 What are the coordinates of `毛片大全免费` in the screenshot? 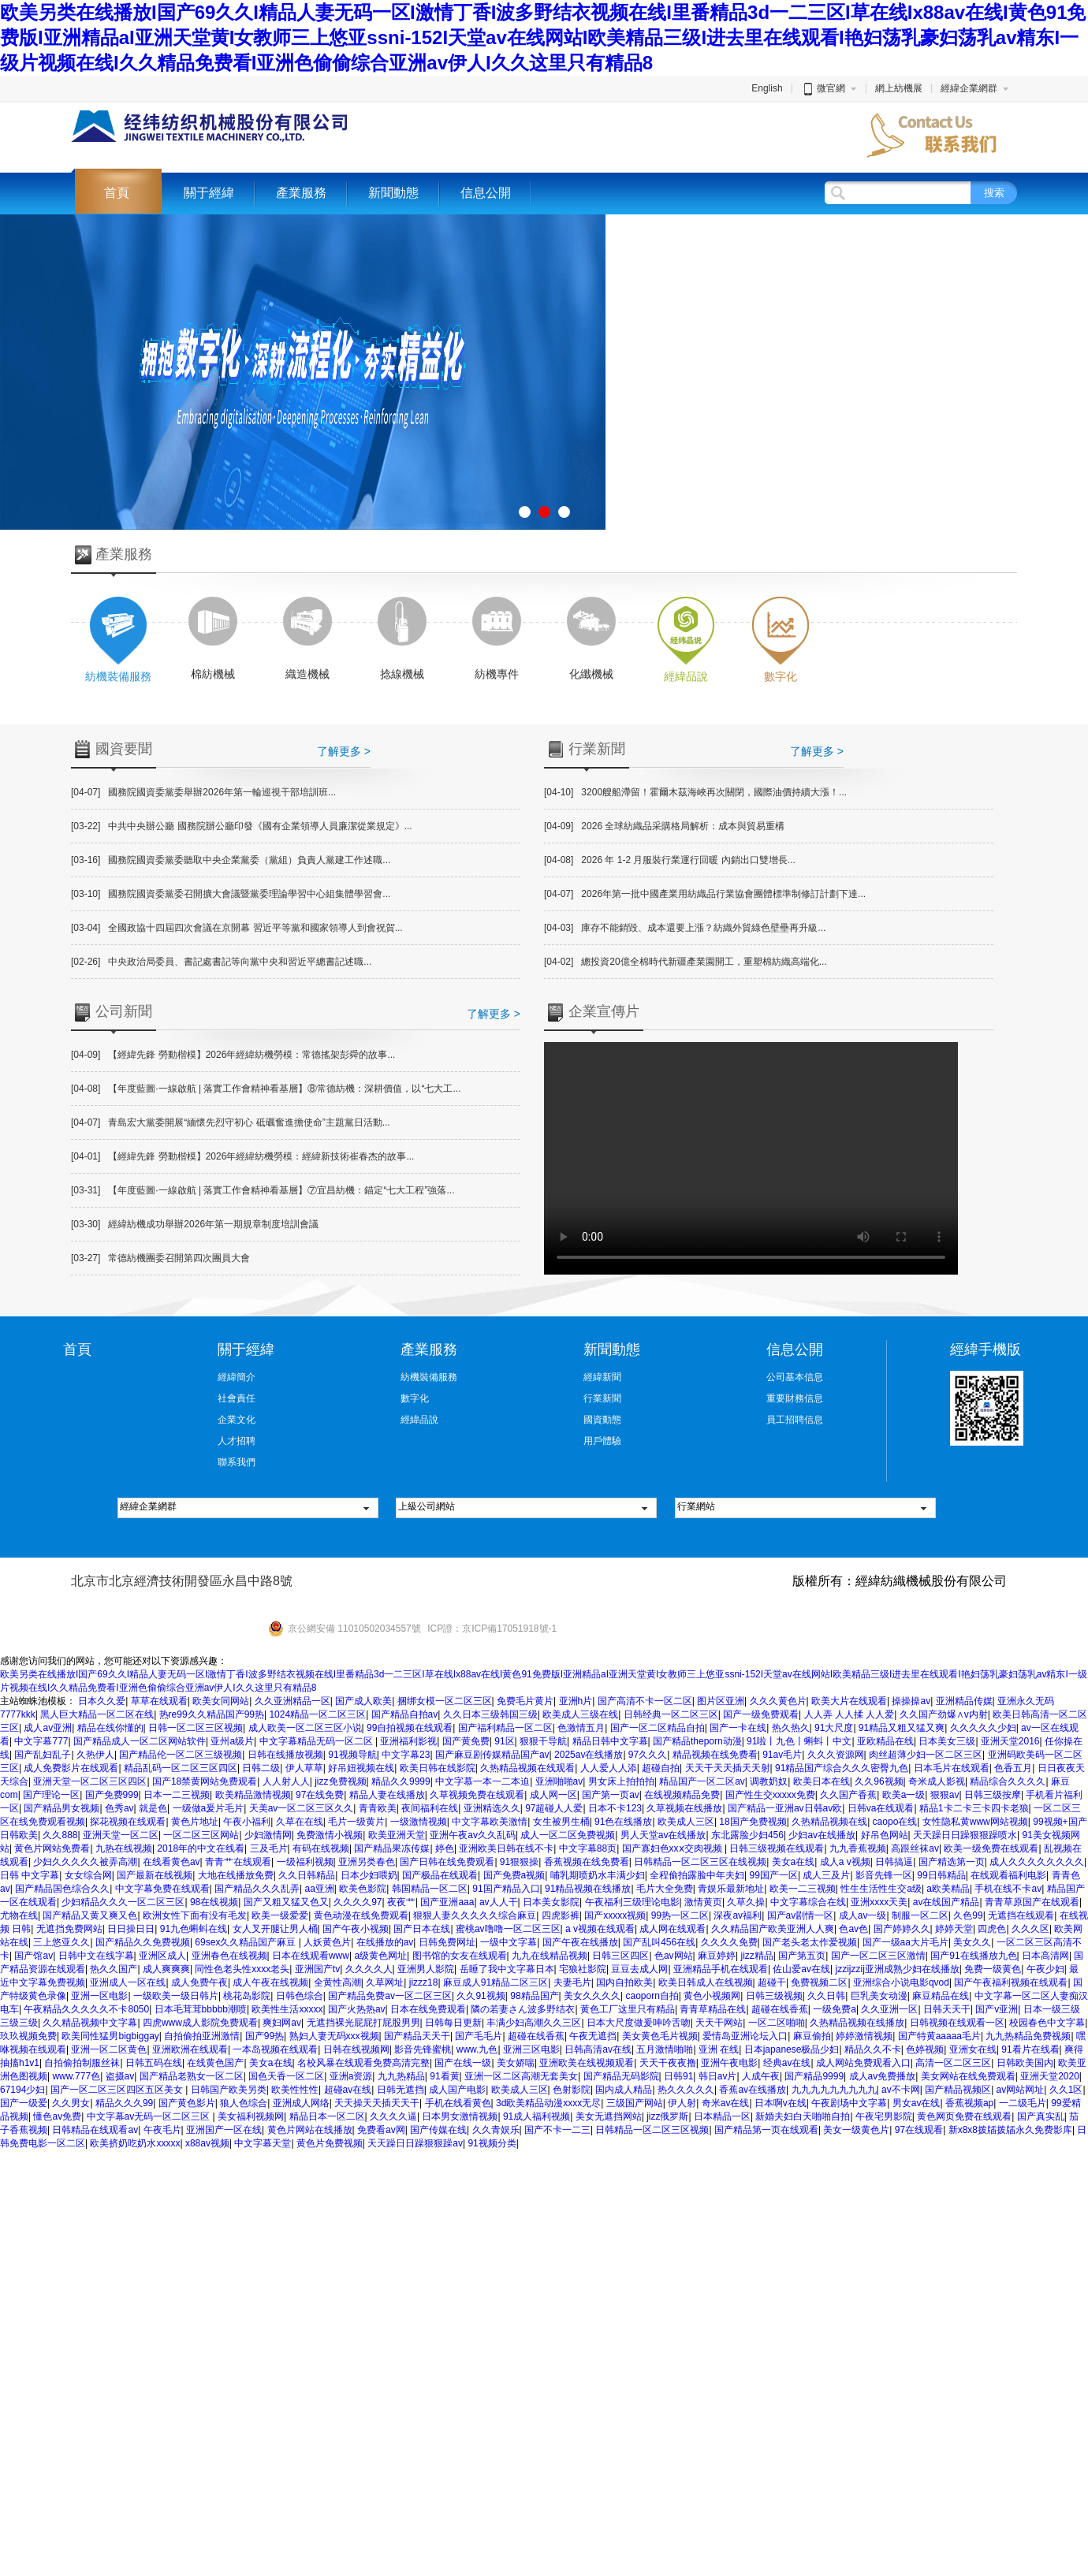 It's located at (664, 1888).